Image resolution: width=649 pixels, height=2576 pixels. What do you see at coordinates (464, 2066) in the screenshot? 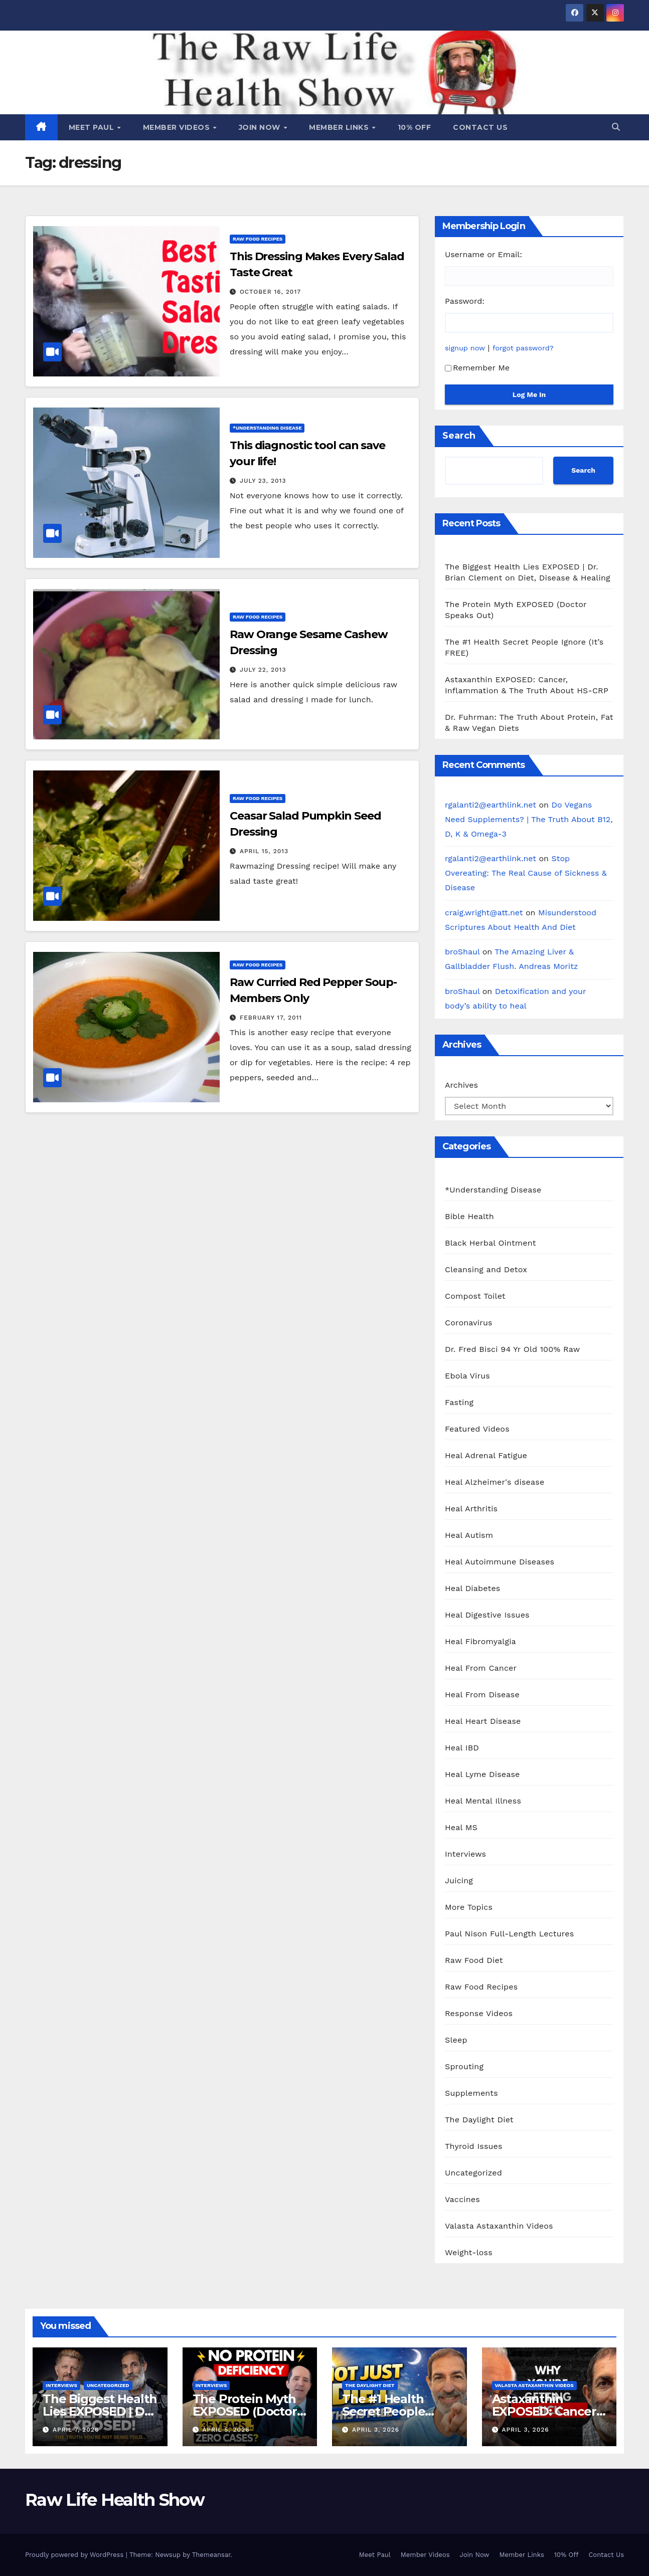
I see `Sprouting` at bounding box center [464, 2066].